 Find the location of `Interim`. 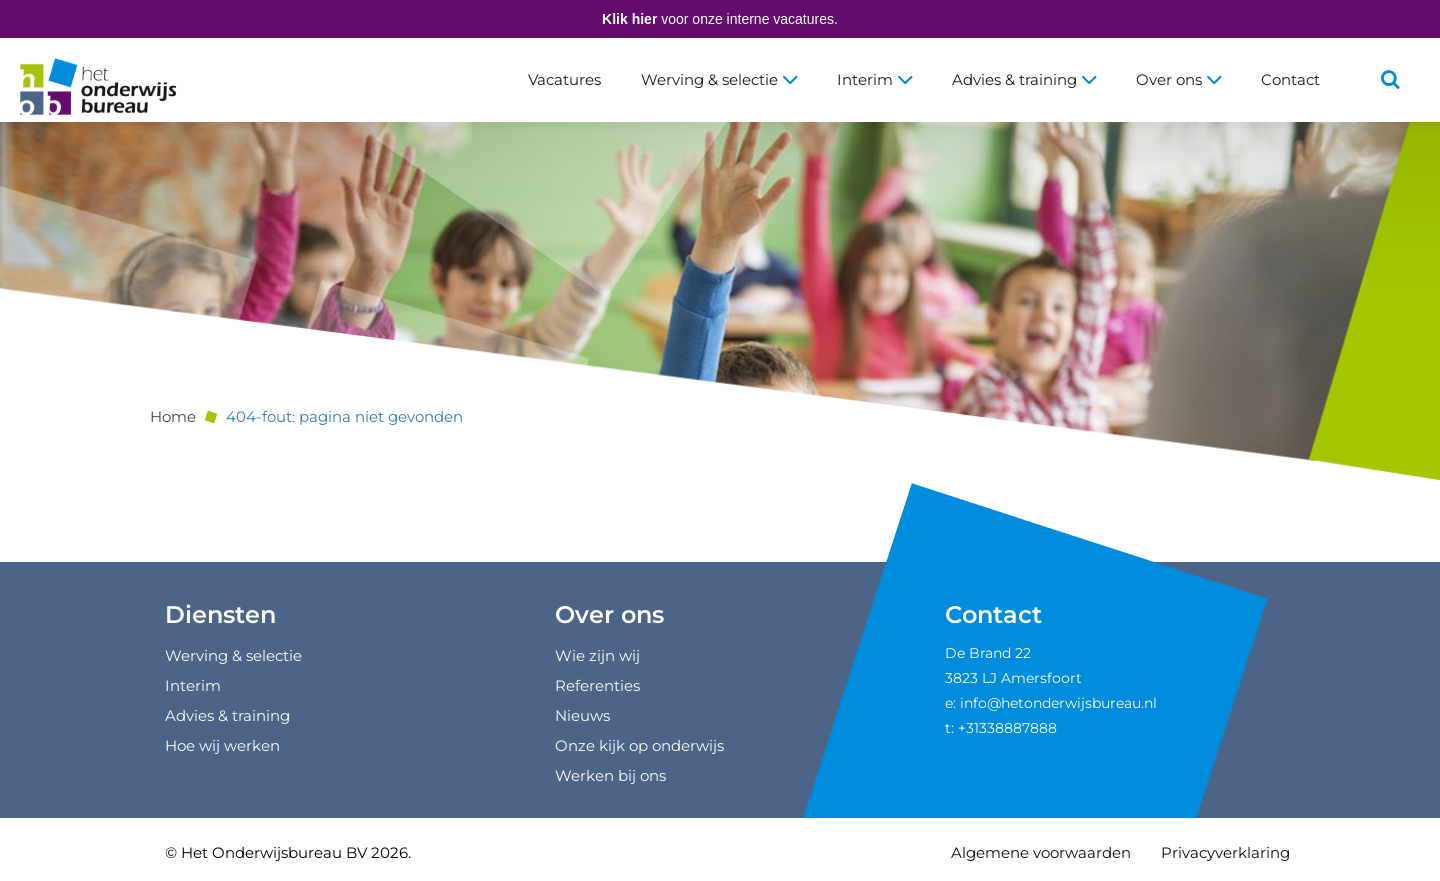

Interim is located at coordinates (874, 79).